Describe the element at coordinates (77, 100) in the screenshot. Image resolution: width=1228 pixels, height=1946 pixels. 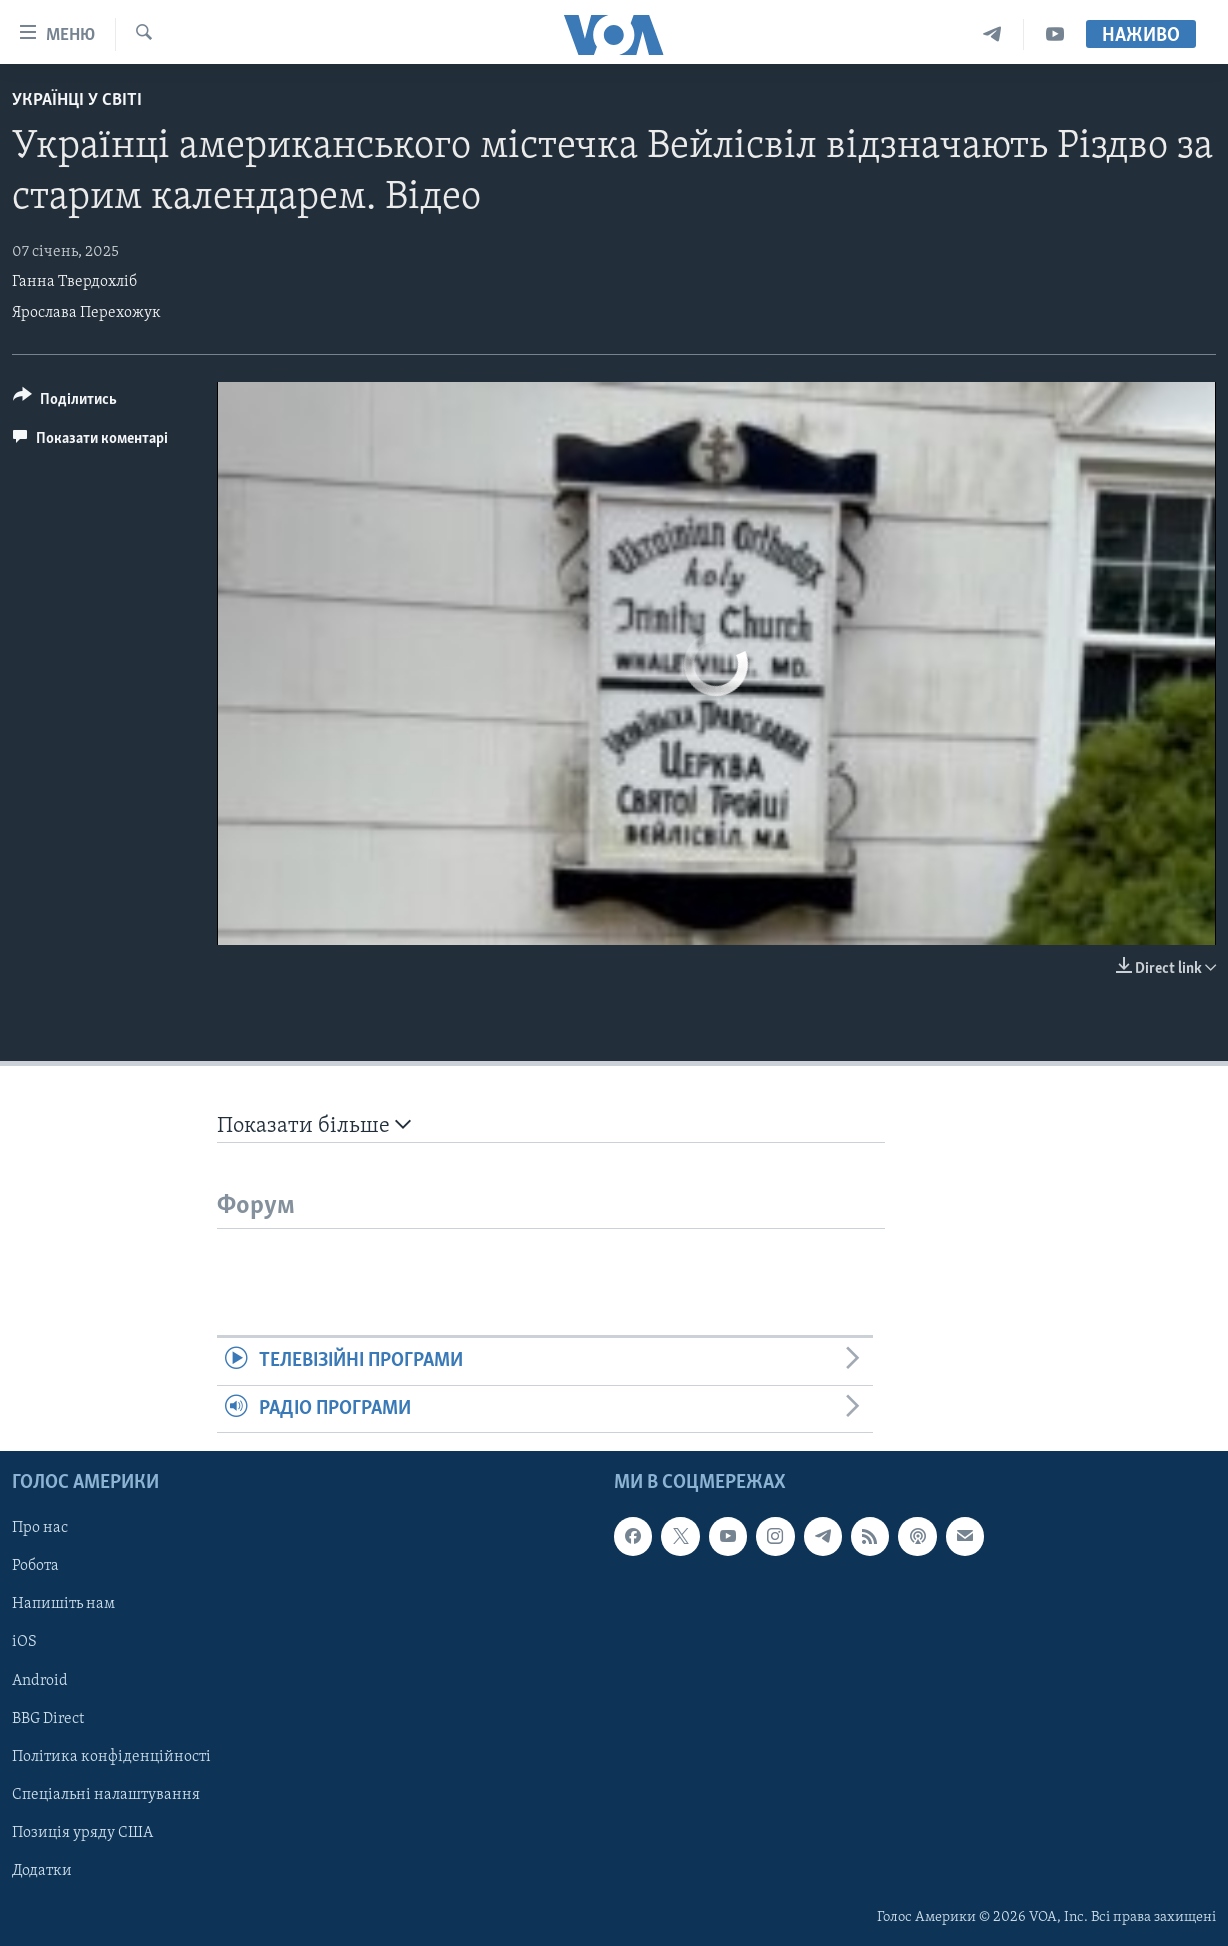
I see `Українці у світі` at that location.